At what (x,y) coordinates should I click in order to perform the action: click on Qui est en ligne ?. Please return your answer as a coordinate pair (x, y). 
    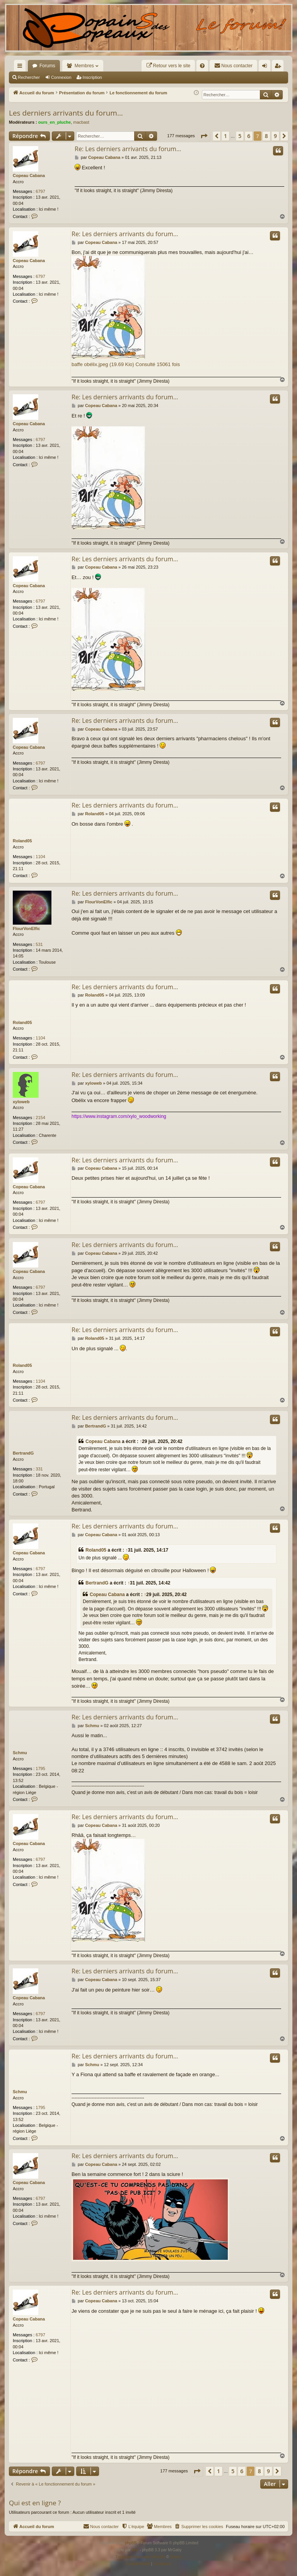
    Looking at the image, I should click on (35, 2502).